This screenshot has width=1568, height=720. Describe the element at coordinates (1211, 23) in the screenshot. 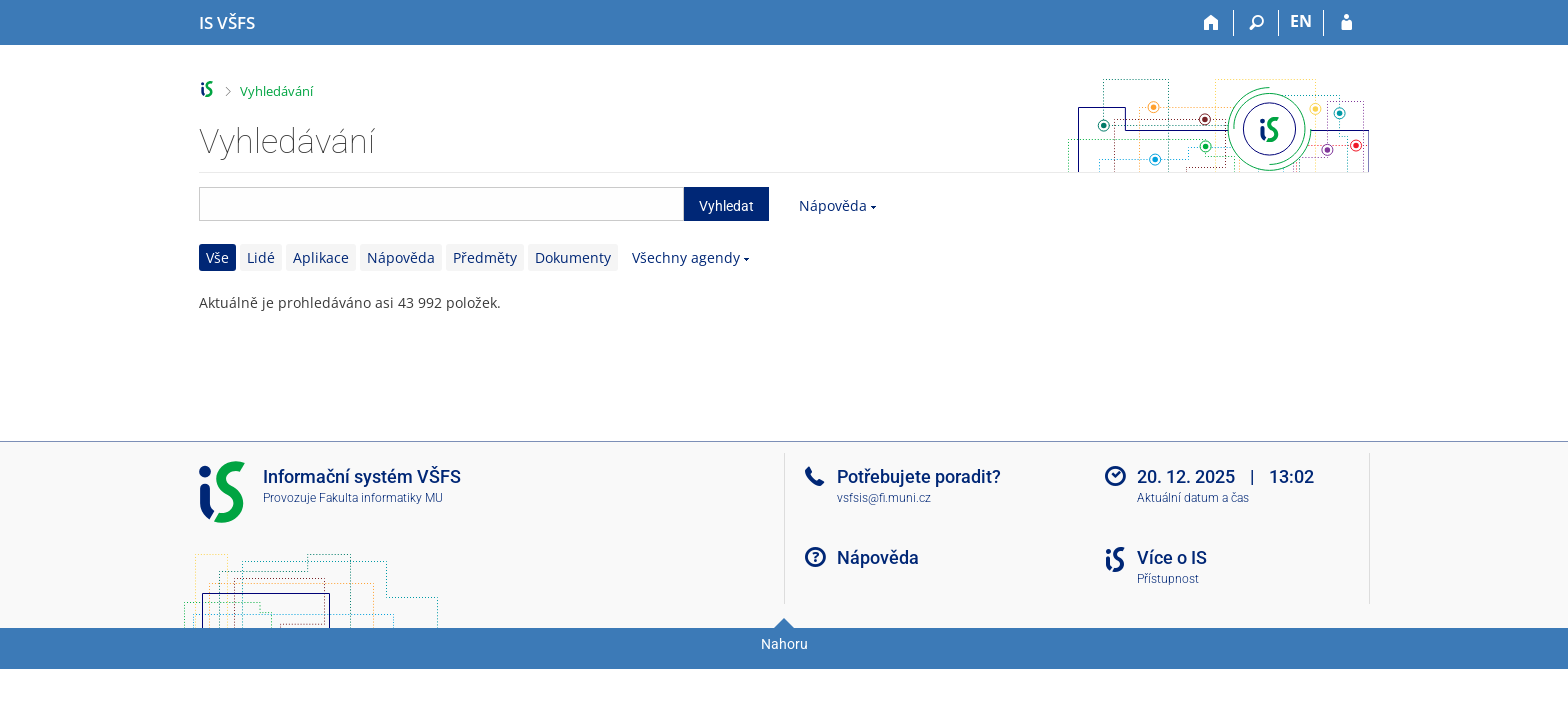

I see `[Domů]` at that location.